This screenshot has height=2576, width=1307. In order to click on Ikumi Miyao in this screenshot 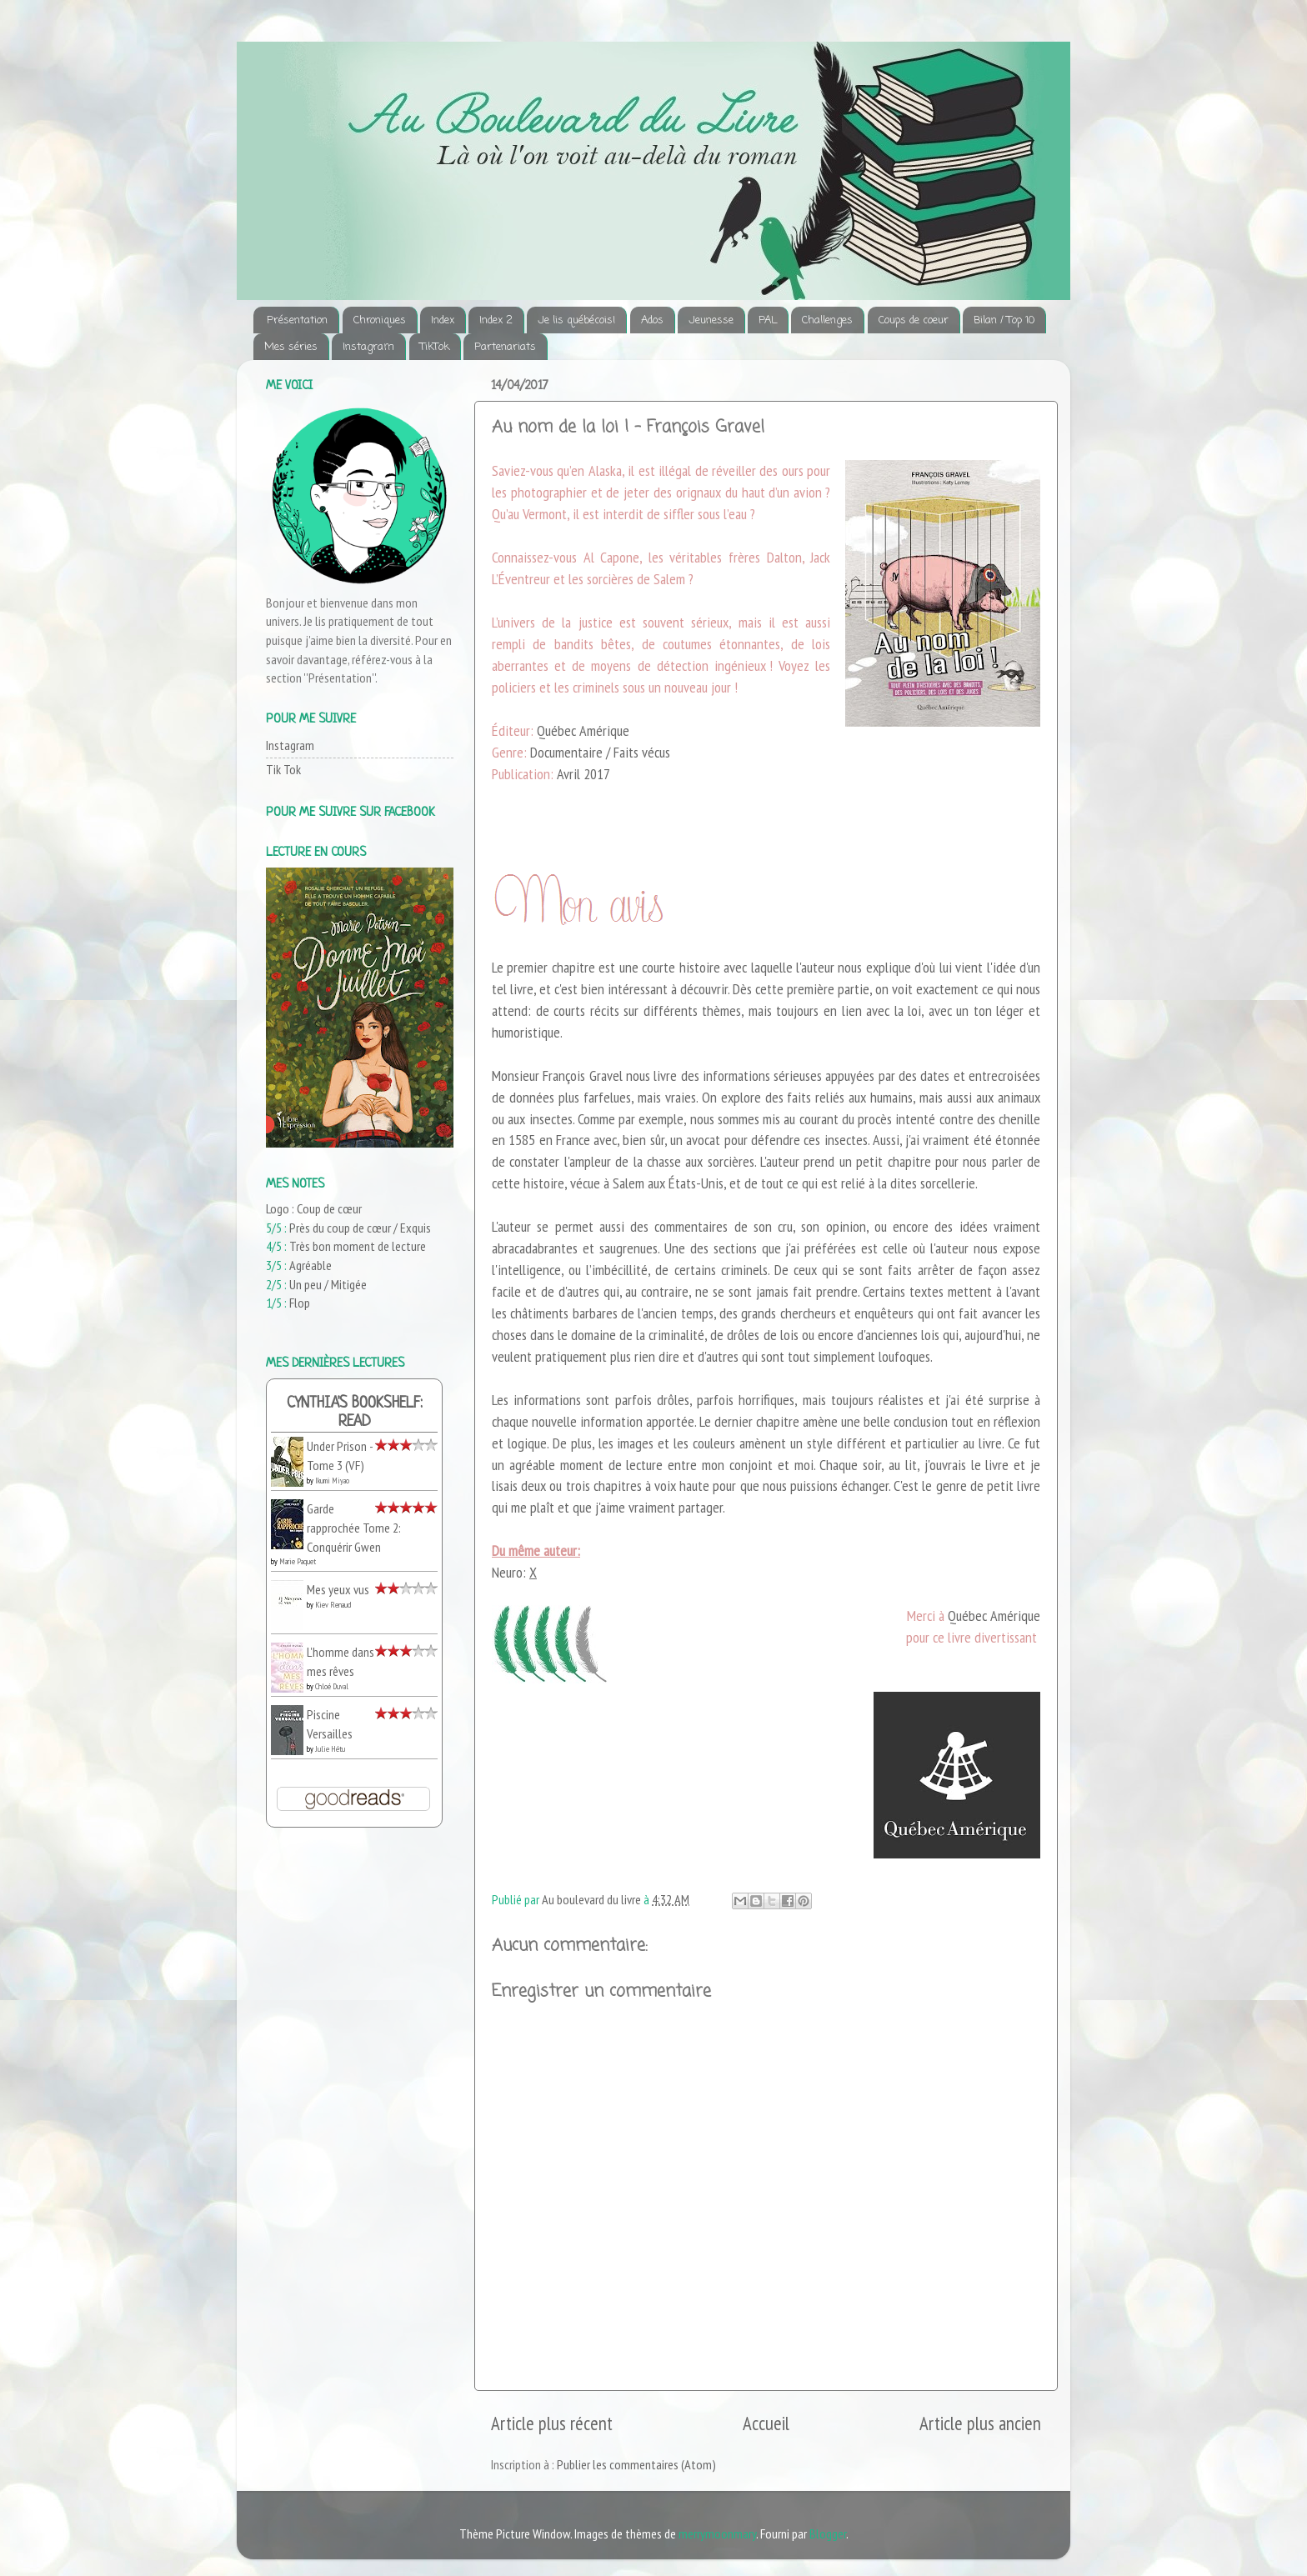, I will do `click(332, 1480)`.